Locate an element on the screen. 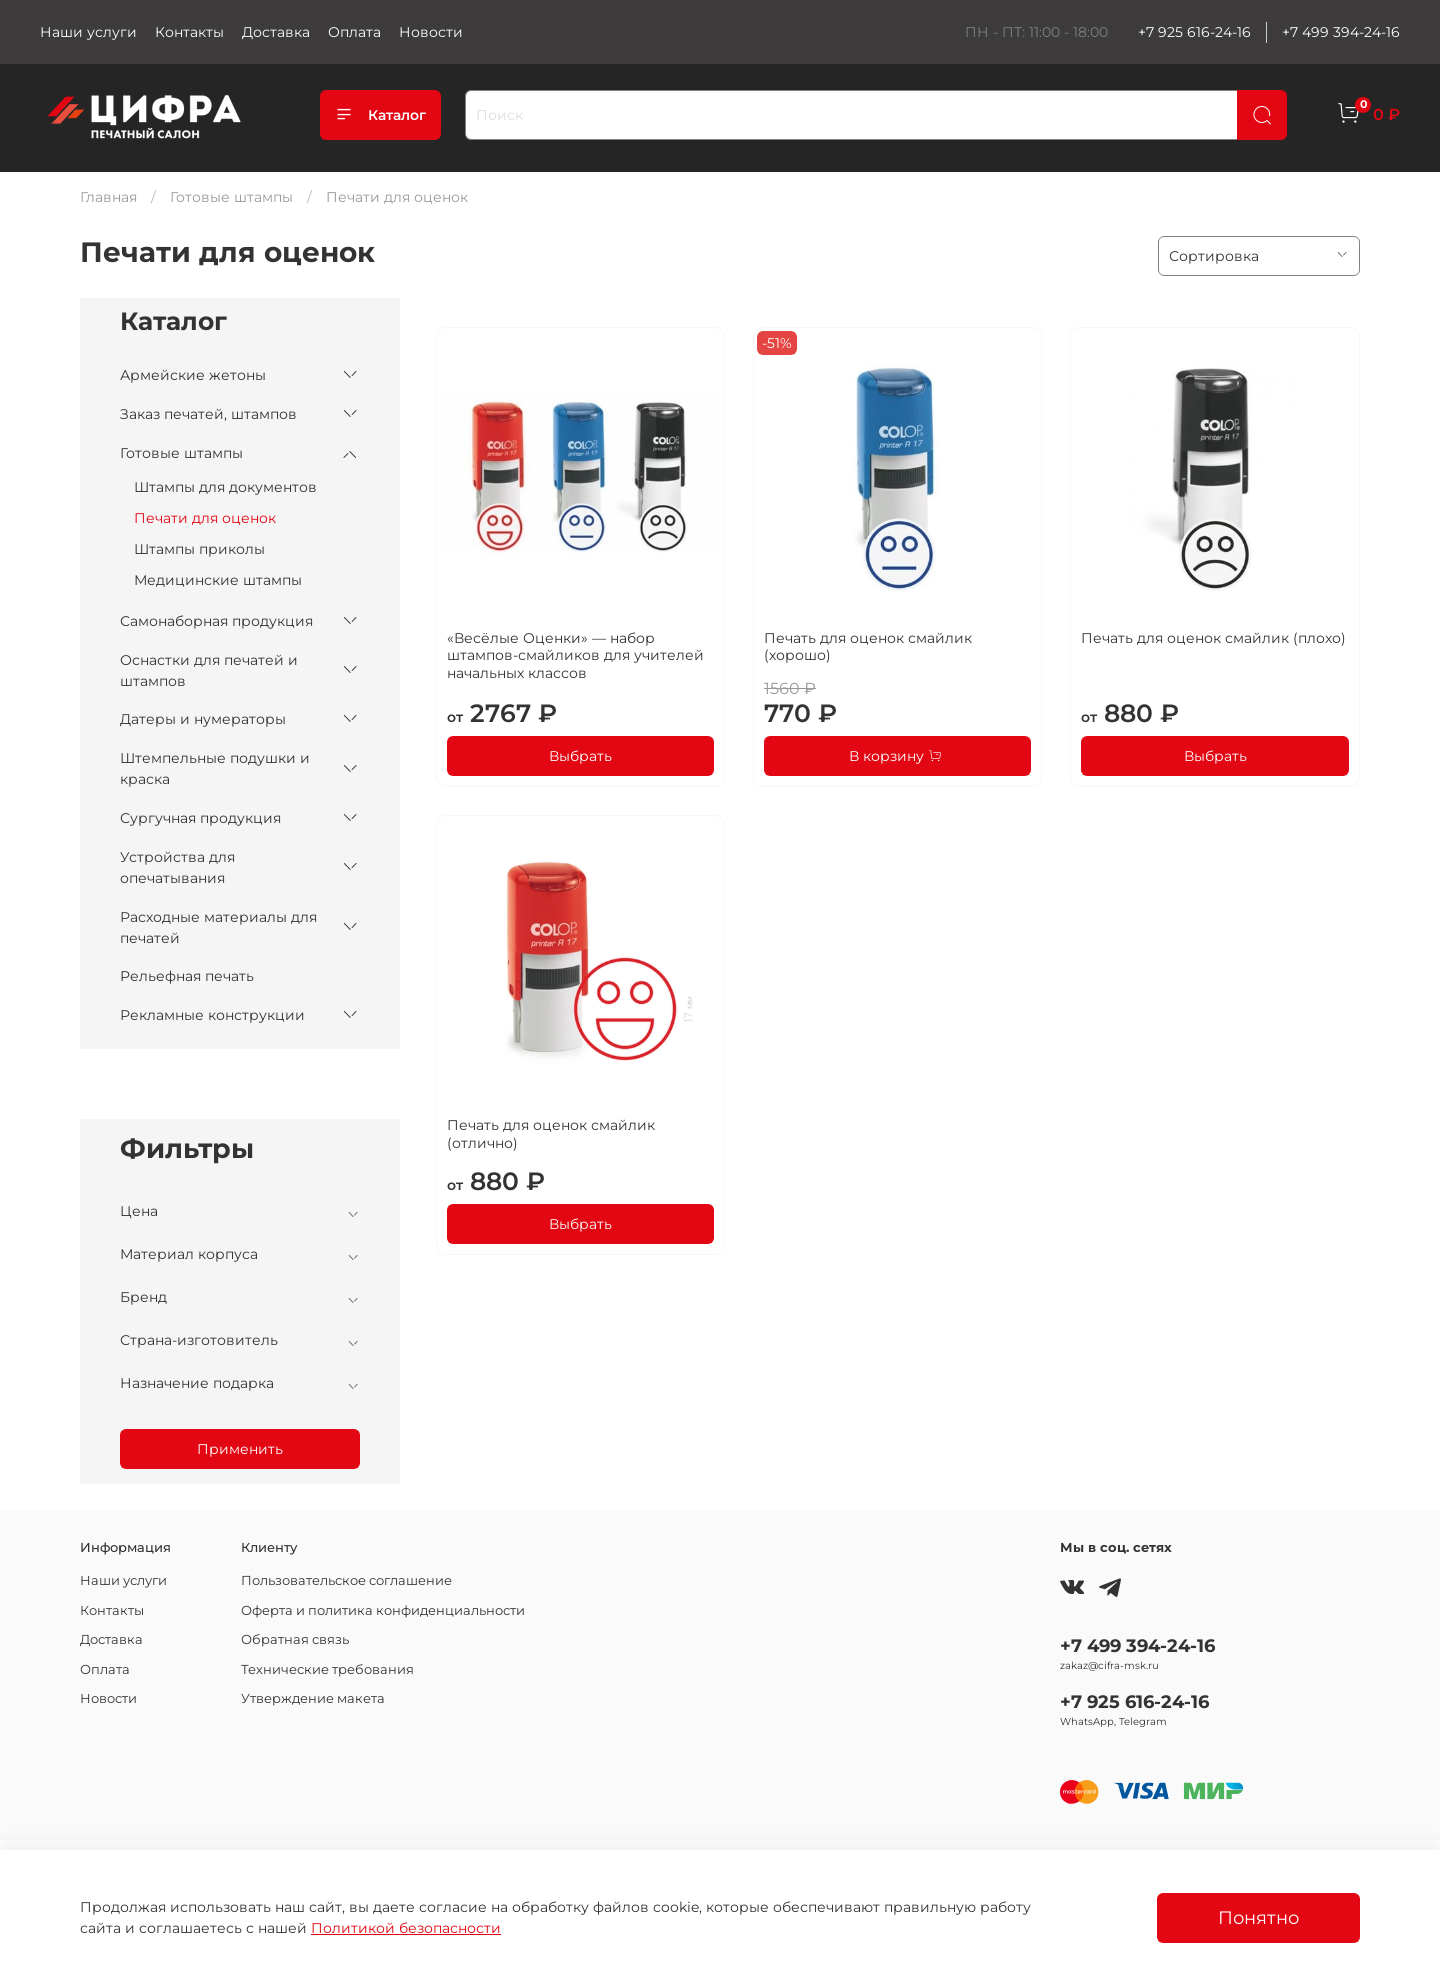 Image resolution: width=1440 pixels, height=1972 pixels. Обратная связь is located at coordinates (295, 1639).